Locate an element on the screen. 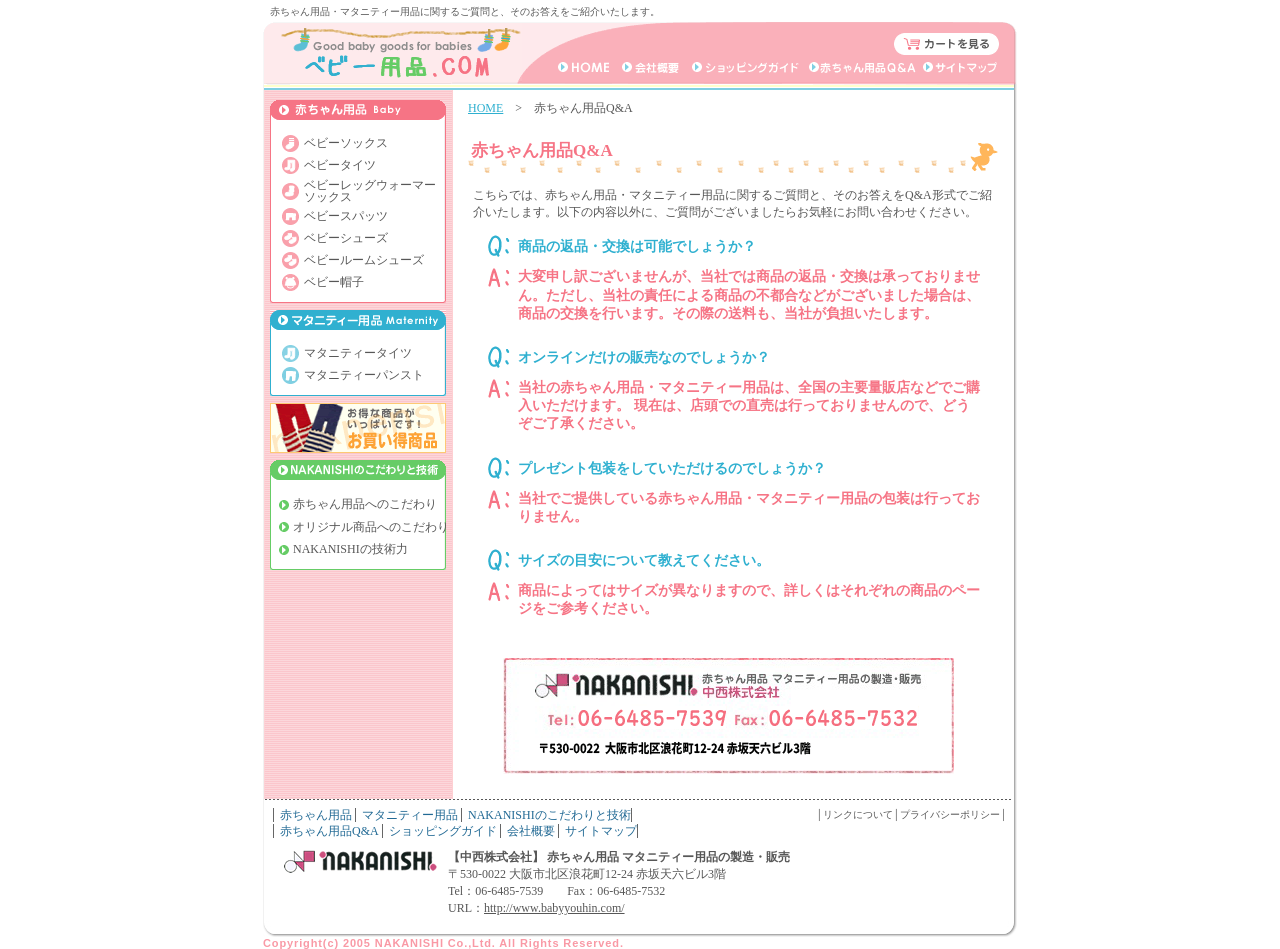  マタニティーパンスト is located at coordinates (364, 375).